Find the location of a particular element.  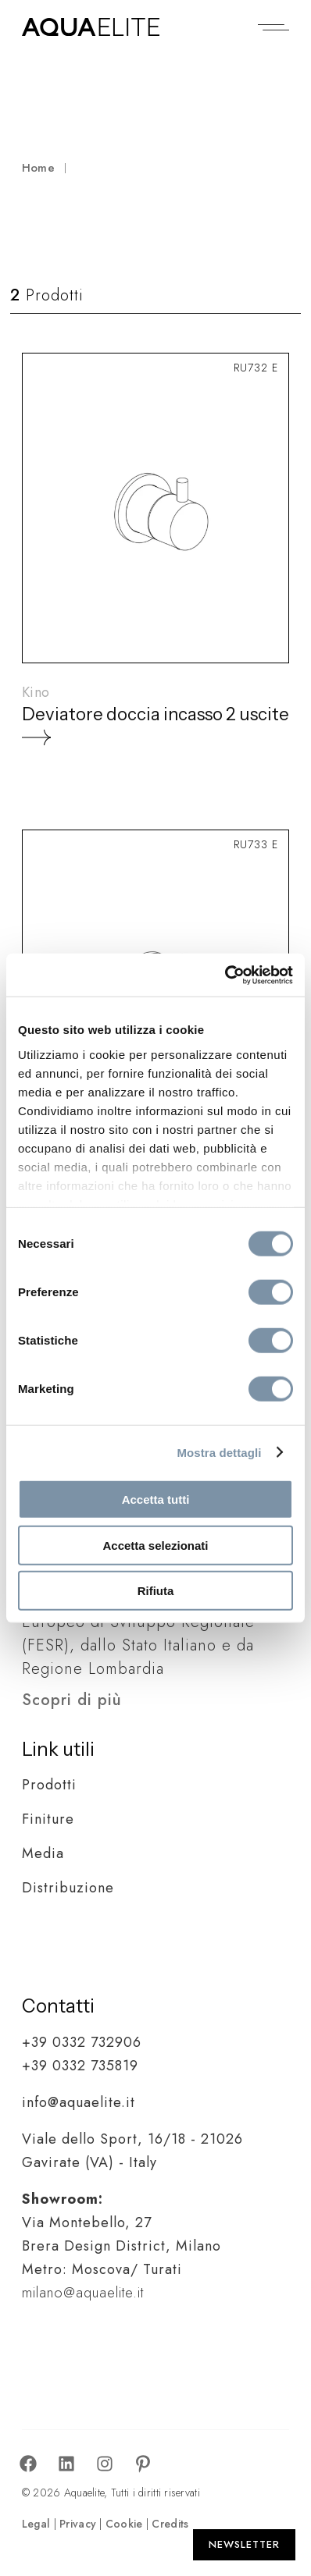

Kino is located at coordinates (35, 692).